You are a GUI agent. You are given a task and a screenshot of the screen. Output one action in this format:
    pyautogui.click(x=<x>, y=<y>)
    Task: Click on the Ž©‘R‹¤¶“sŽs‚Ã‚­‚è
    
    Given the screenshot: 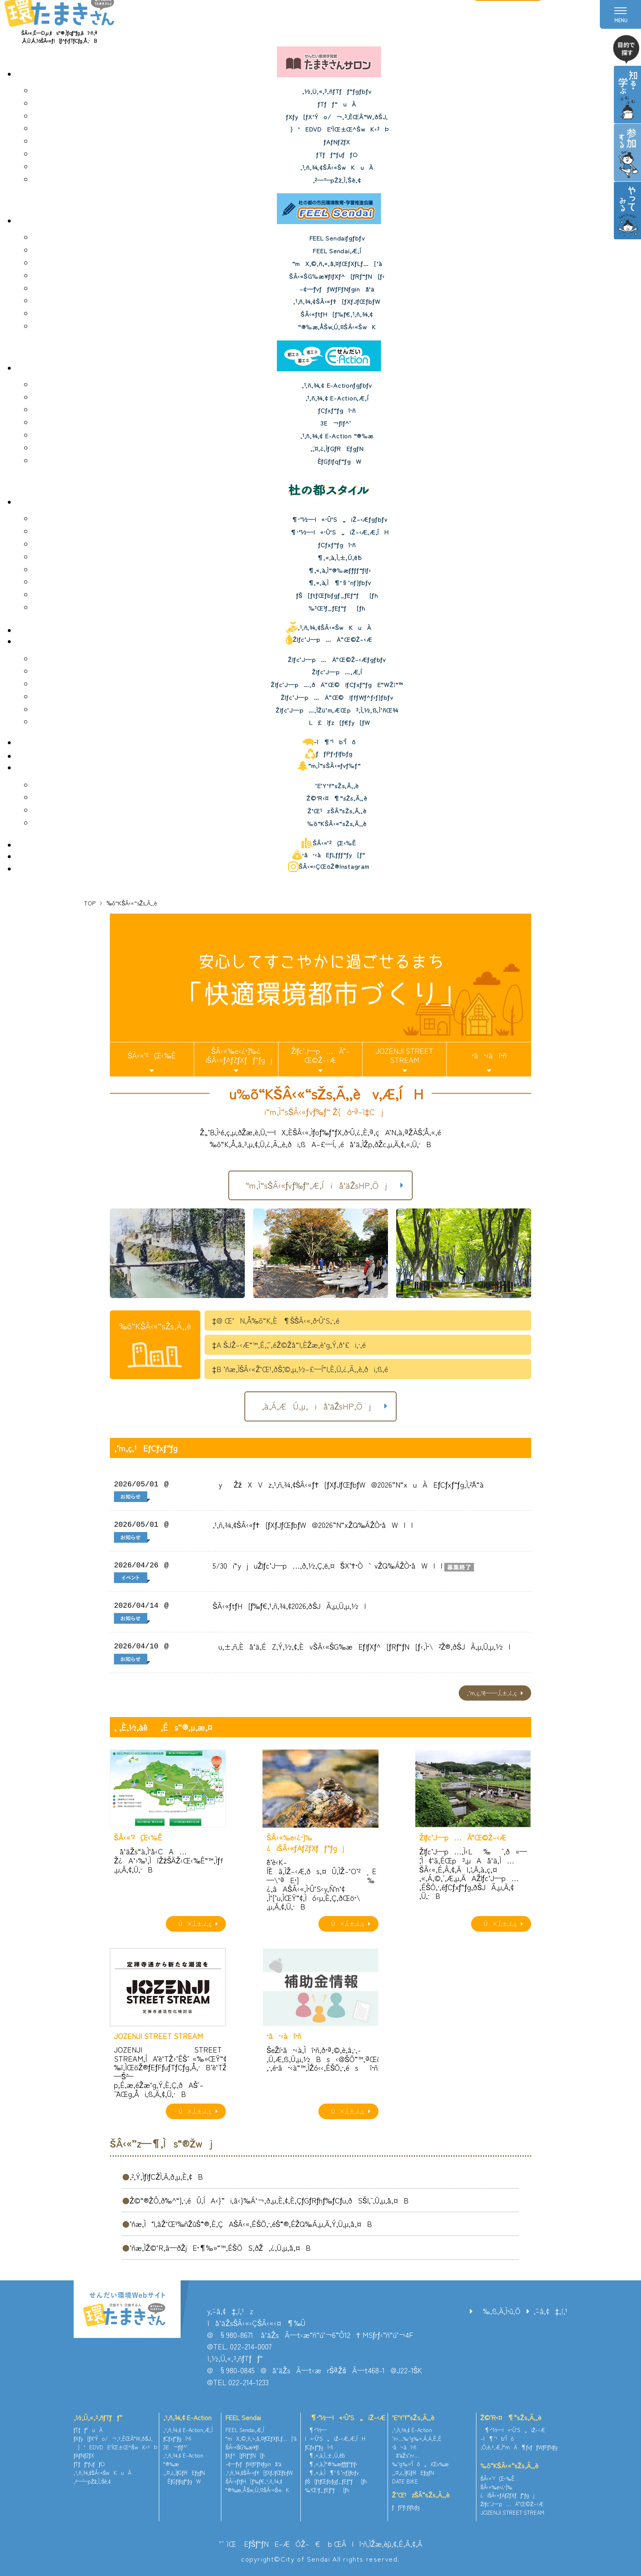 What is the action you would take?
    pyautogui.click(x=337, y=798)
    